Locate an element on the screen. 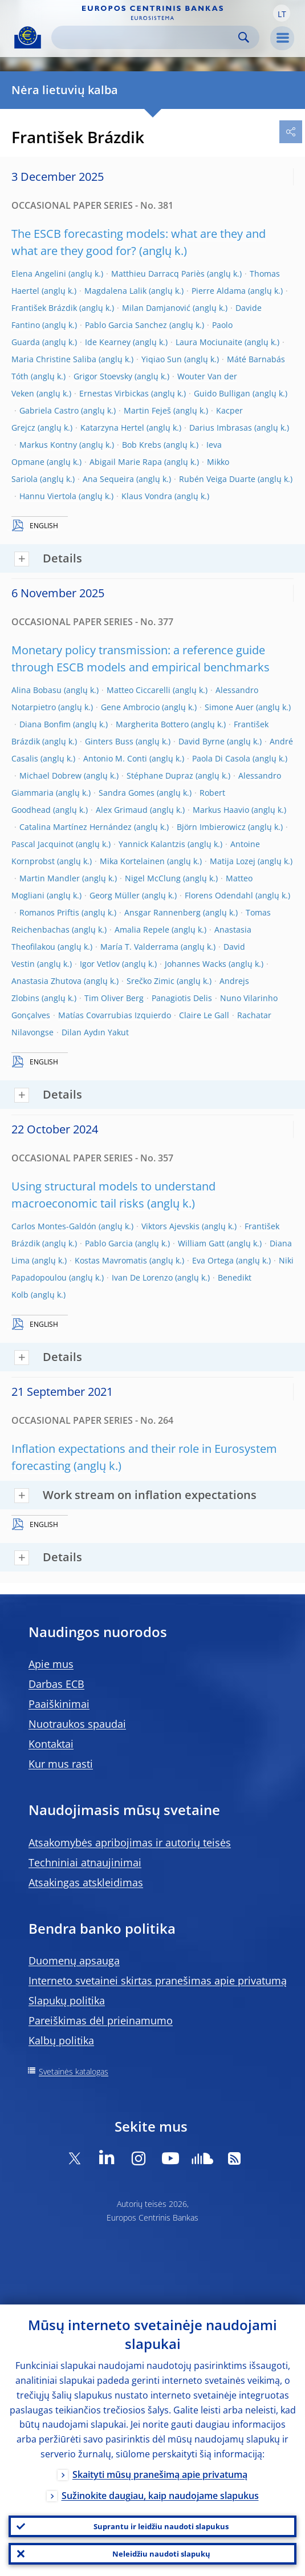  Amalia Repele is located at coordinates (142, 929).